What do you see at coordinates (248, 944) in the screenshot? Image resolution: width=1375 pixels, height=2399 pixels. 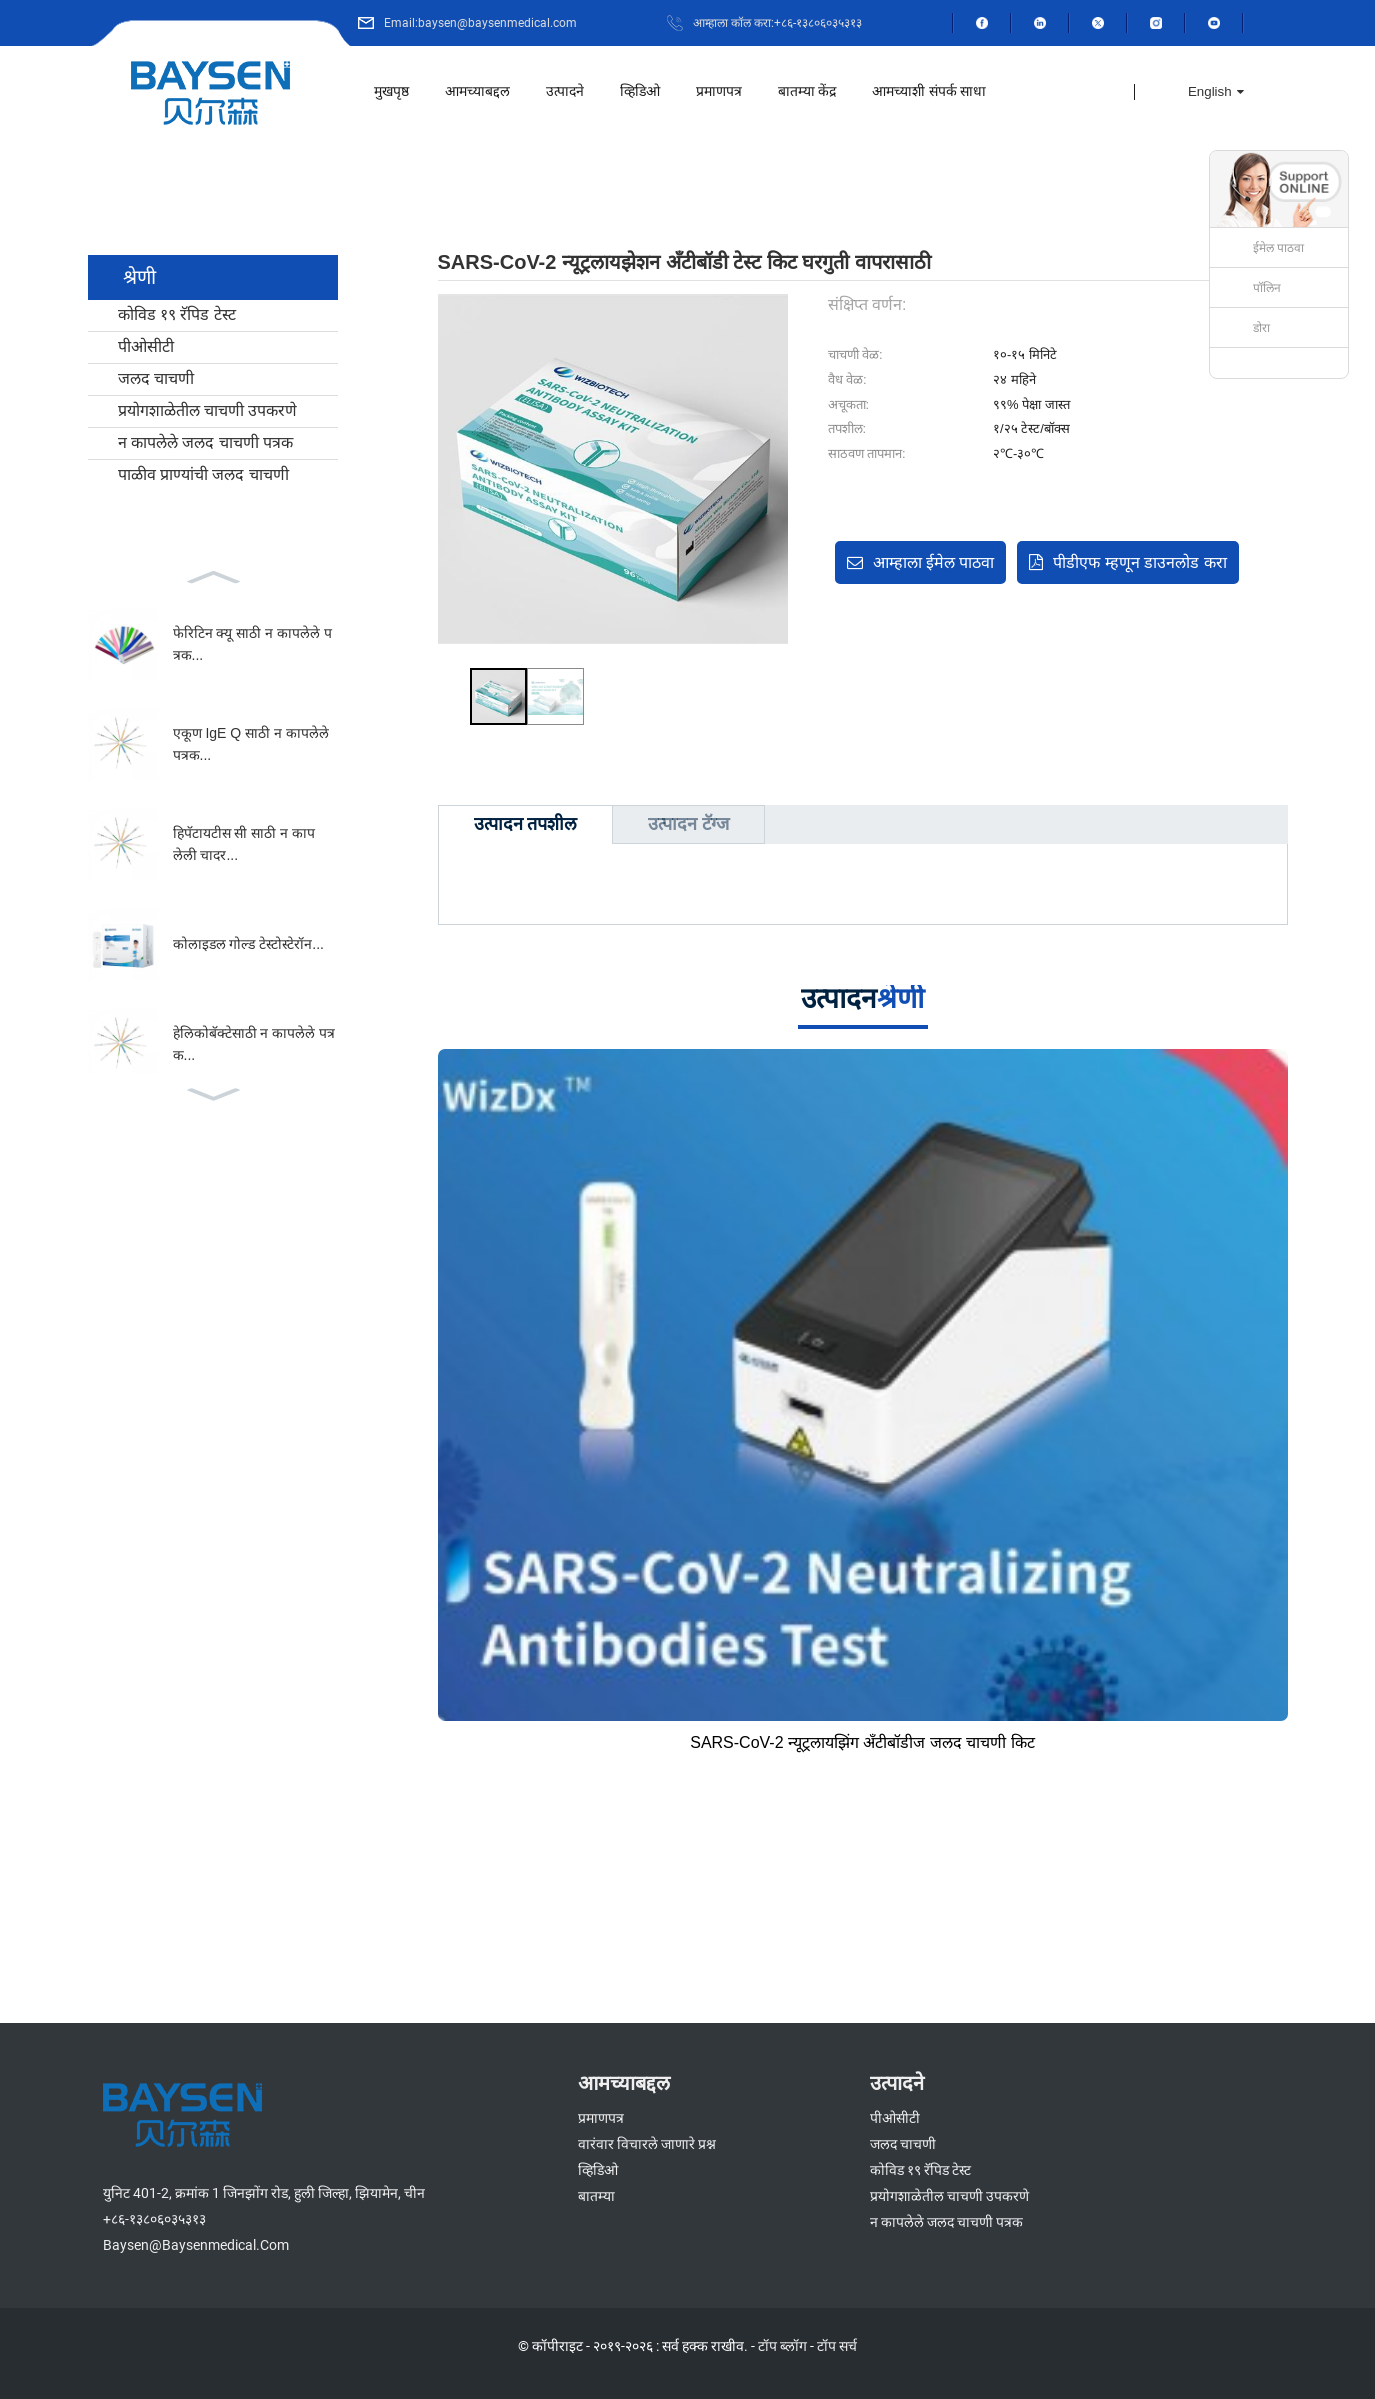 I see `कोलाइडल गोल्ड टेस्टोस्टेरॉन...` at bounding box center [248, 944].